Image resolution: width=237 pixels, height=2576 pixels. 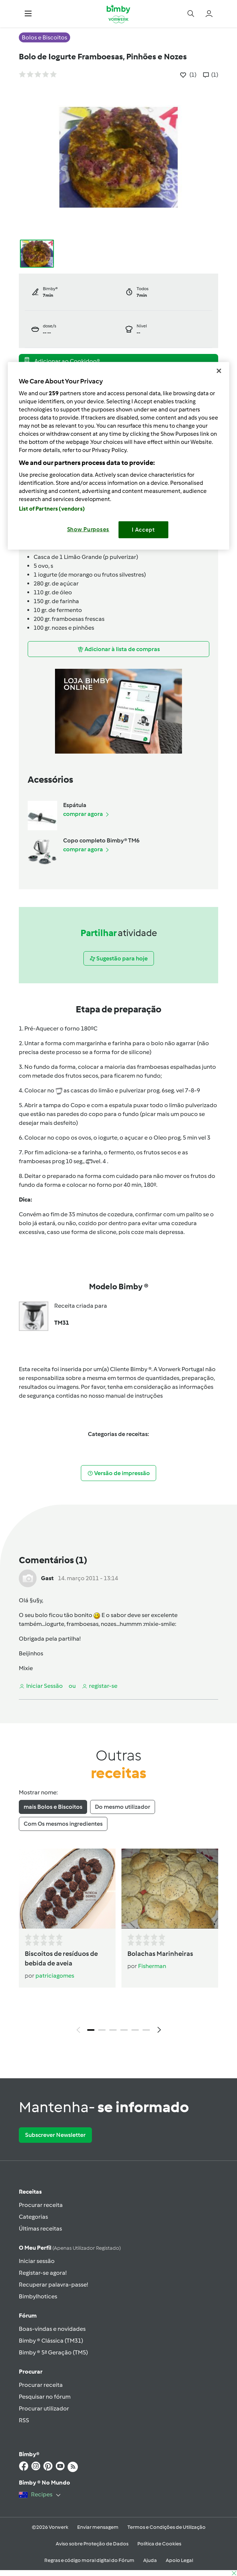 I want to click on Regras e código moral digital do Fórum, so click(x=89, y=2560).